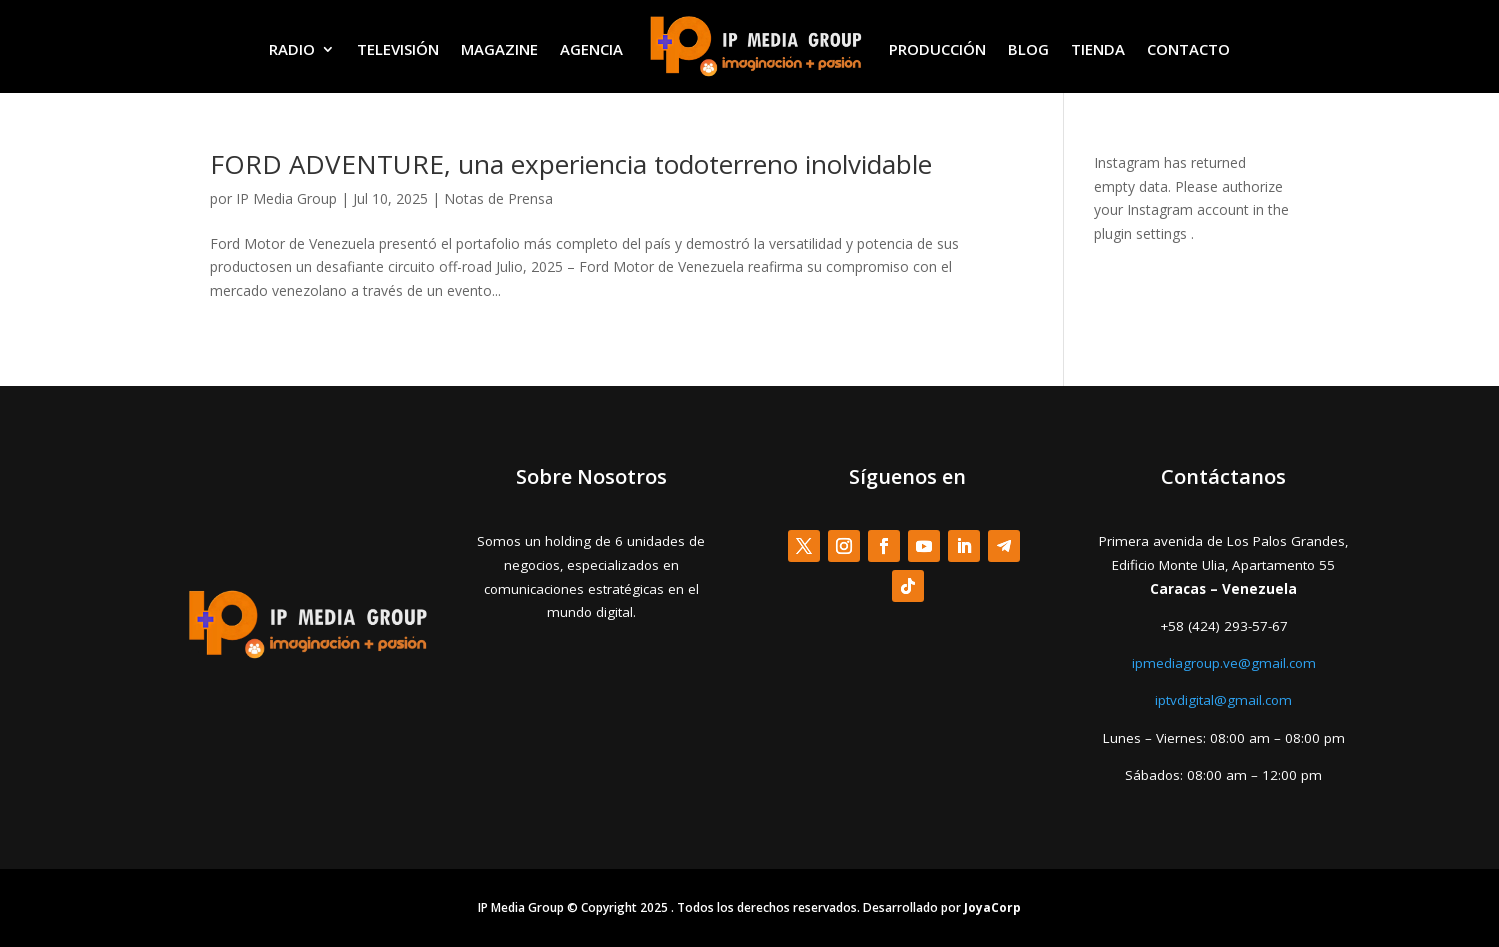 The height and width of the screenshot is (947, 1499). Describe the element at coordinates (1028, 49) in the screenshot. I see `BLOG` at that location.